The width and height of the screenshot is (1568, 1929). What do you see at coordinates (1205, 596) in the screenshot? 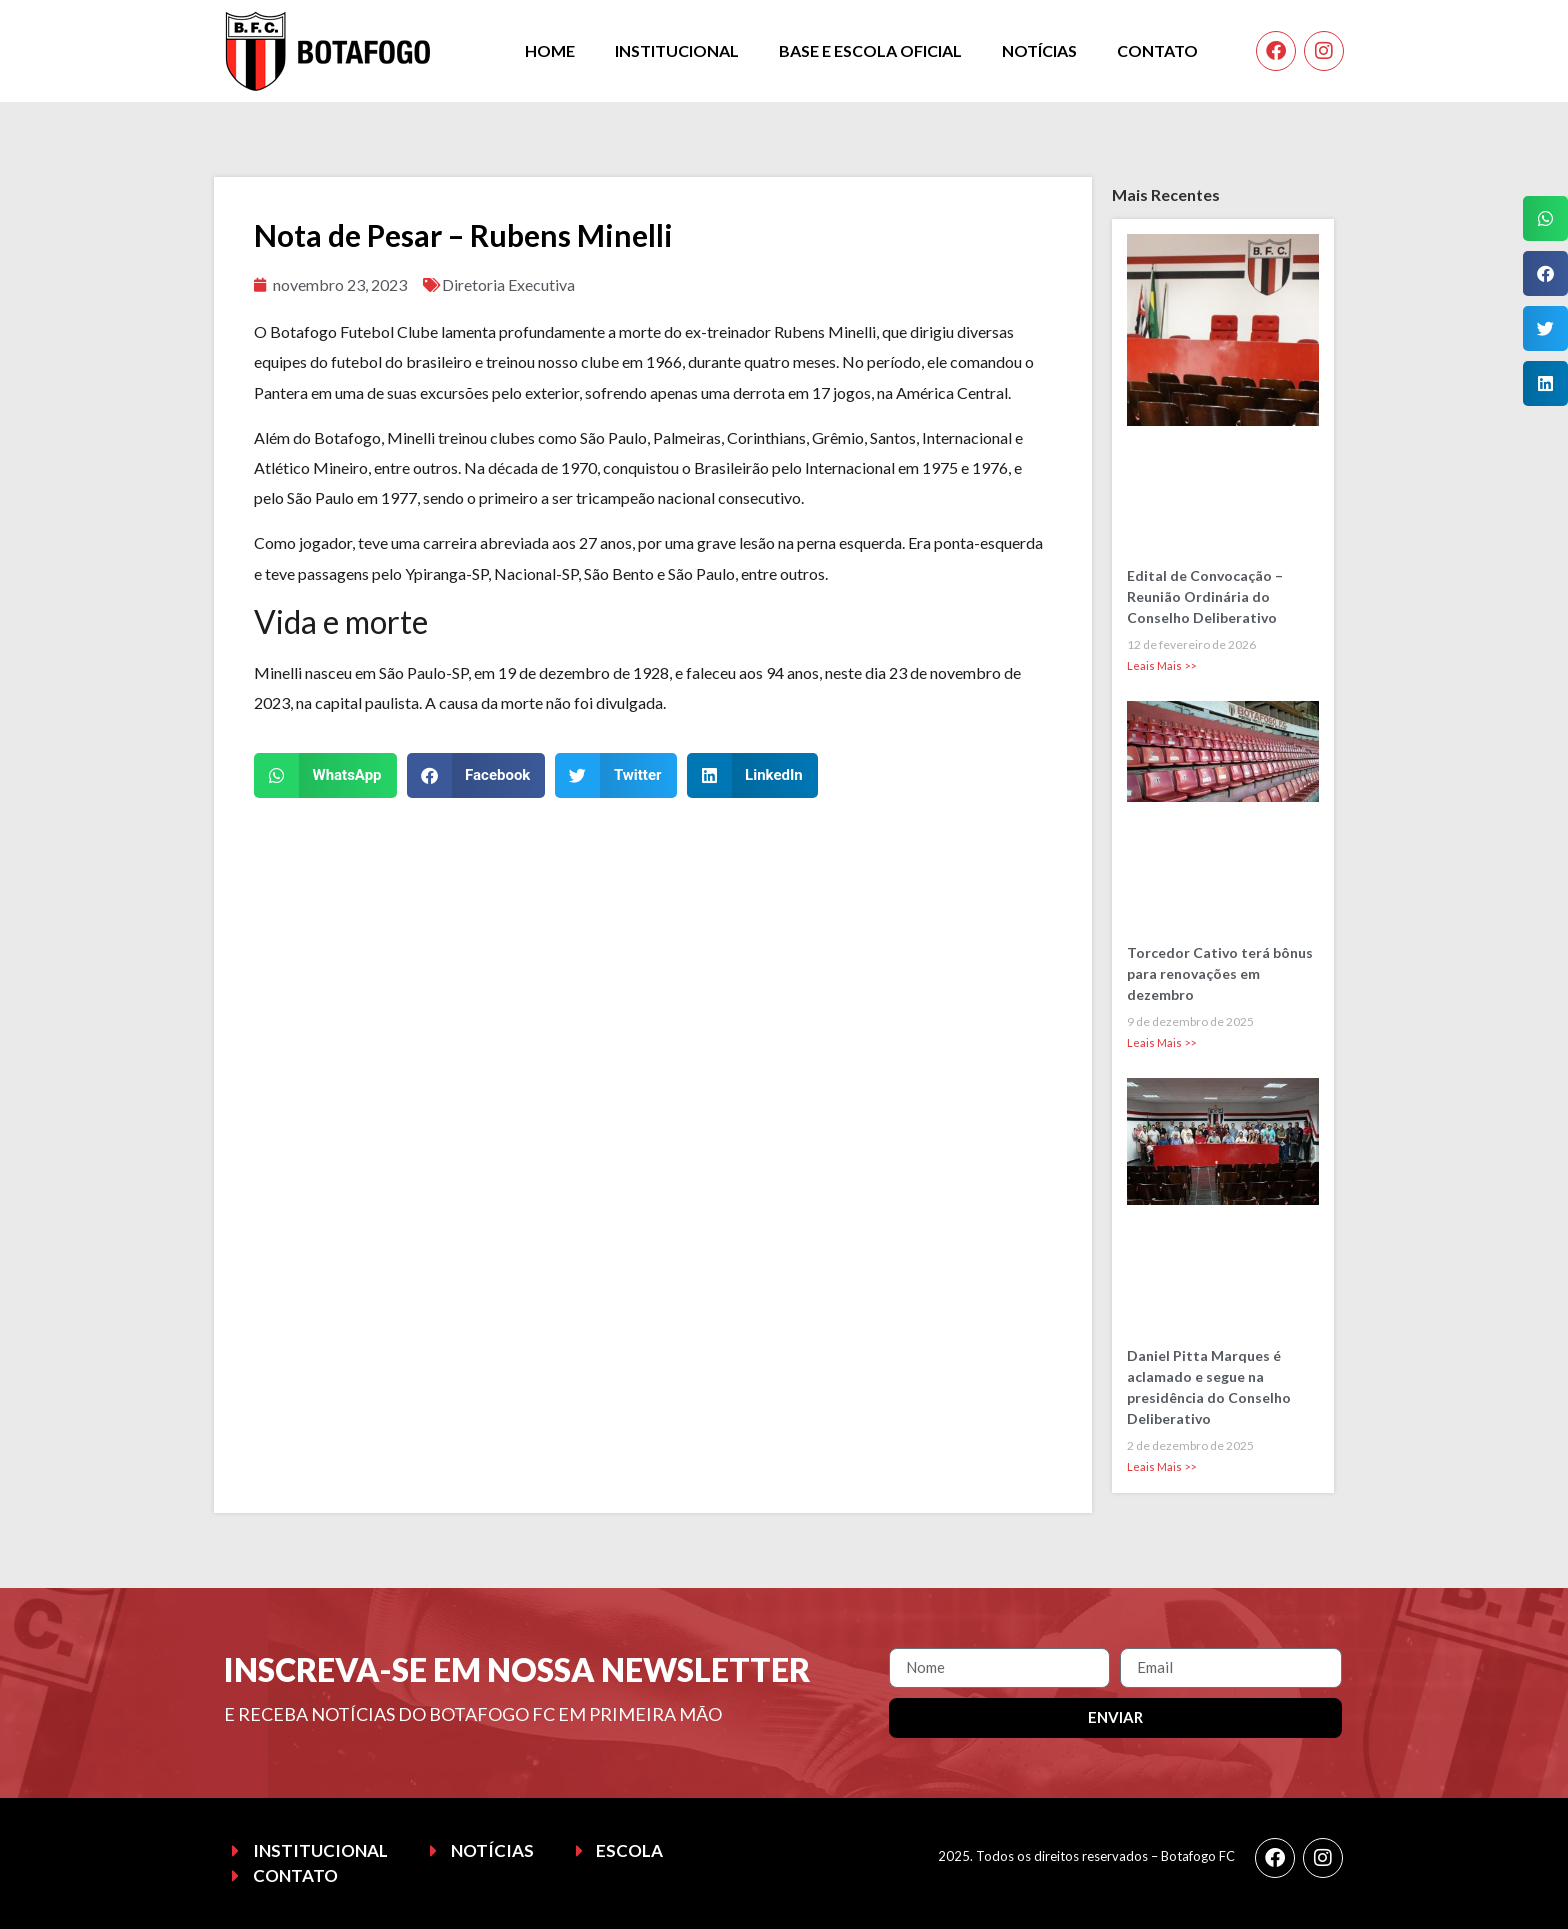
I see `Edital de Convocação – Reunião Ordinária do Conselho Deliberativo` at bounding box center [1205, 596].